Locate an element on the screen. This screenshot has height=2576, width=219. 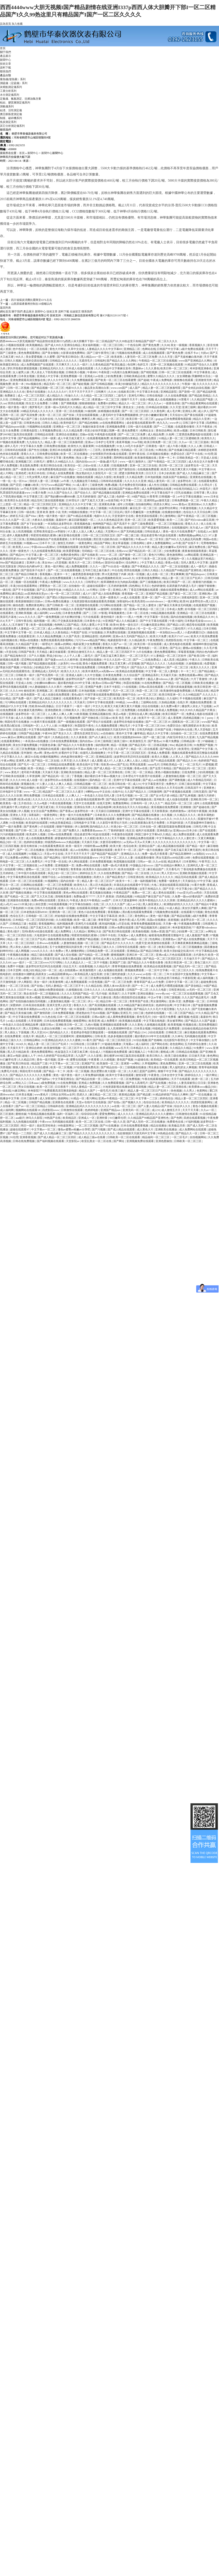
这里只有精品久久 is located at coordinates (150, 888).